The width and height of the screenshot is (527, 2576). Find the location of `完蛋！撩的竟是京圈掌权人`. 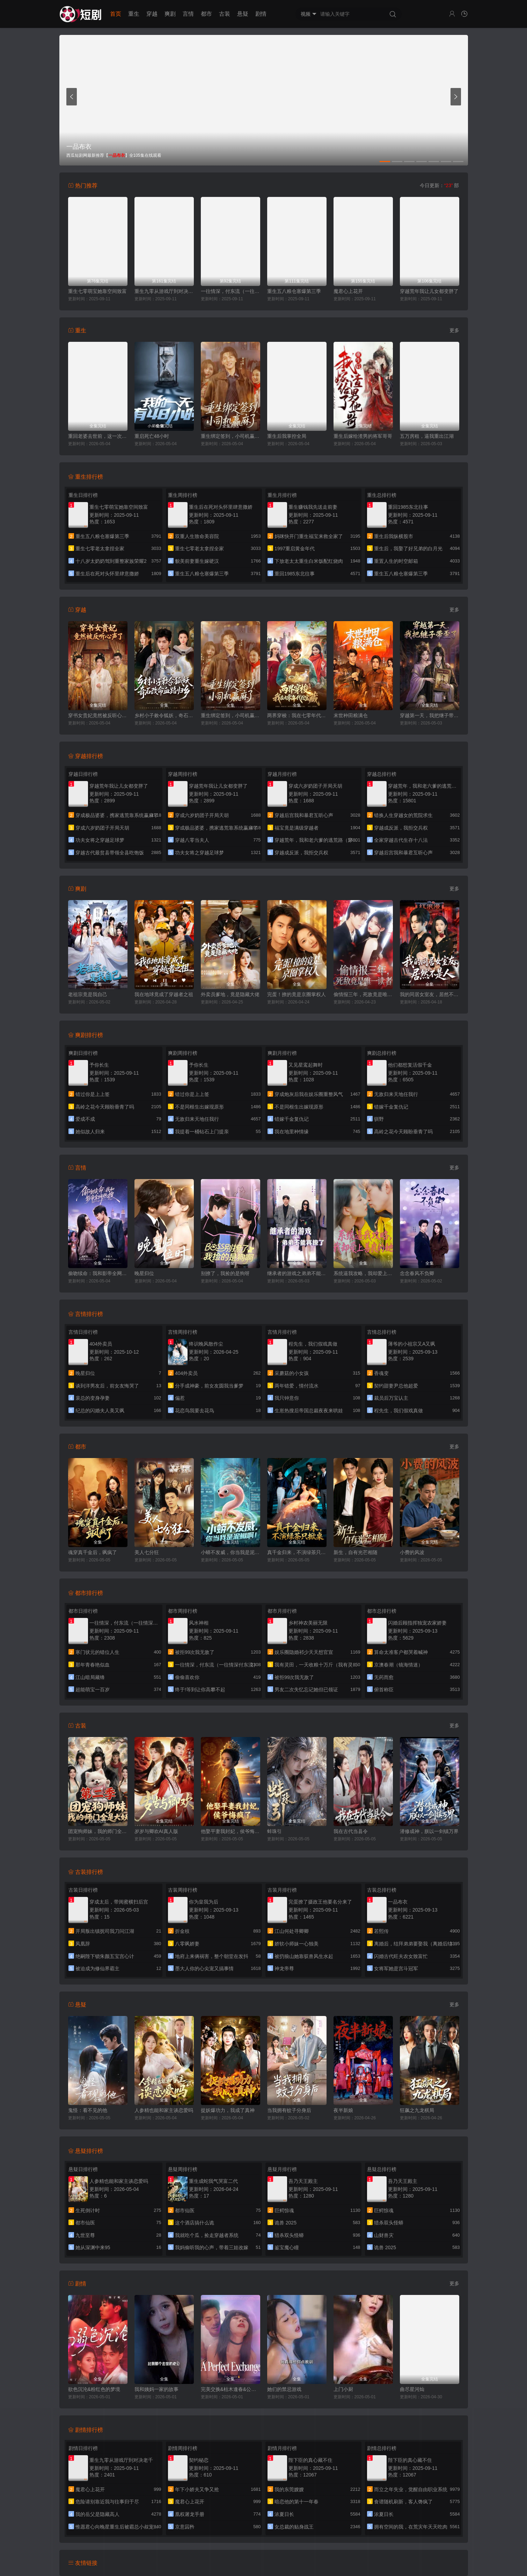

完蛋！撩的竟是京圈掌权人 is located at coordinates (296, 994).